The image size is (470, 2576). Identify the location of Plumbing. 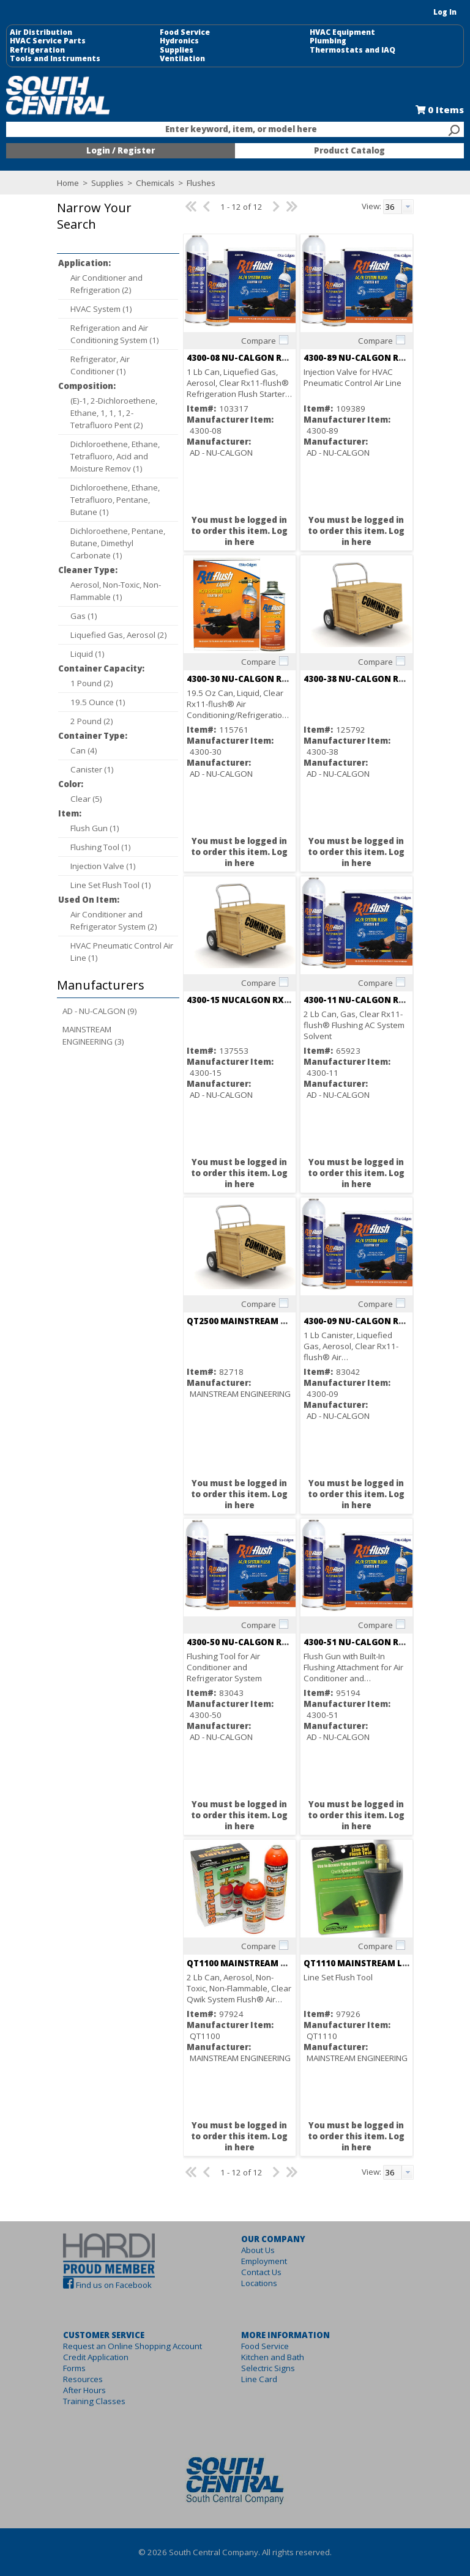
(328, 41).